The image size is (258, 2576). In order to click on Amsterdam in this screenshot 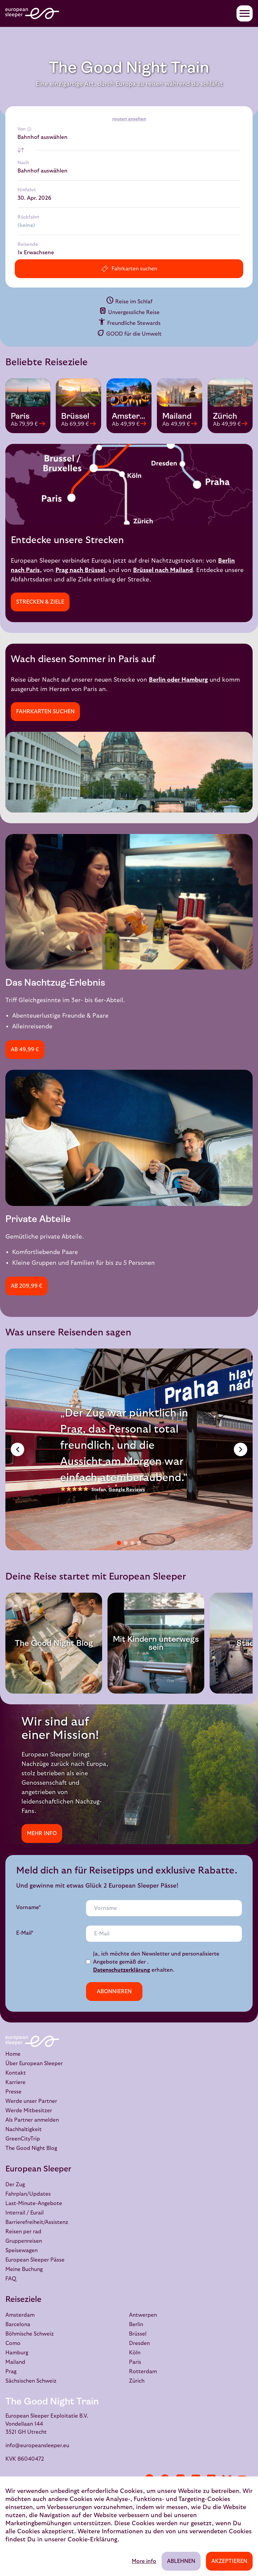, I will do `click(20, 2315)`.